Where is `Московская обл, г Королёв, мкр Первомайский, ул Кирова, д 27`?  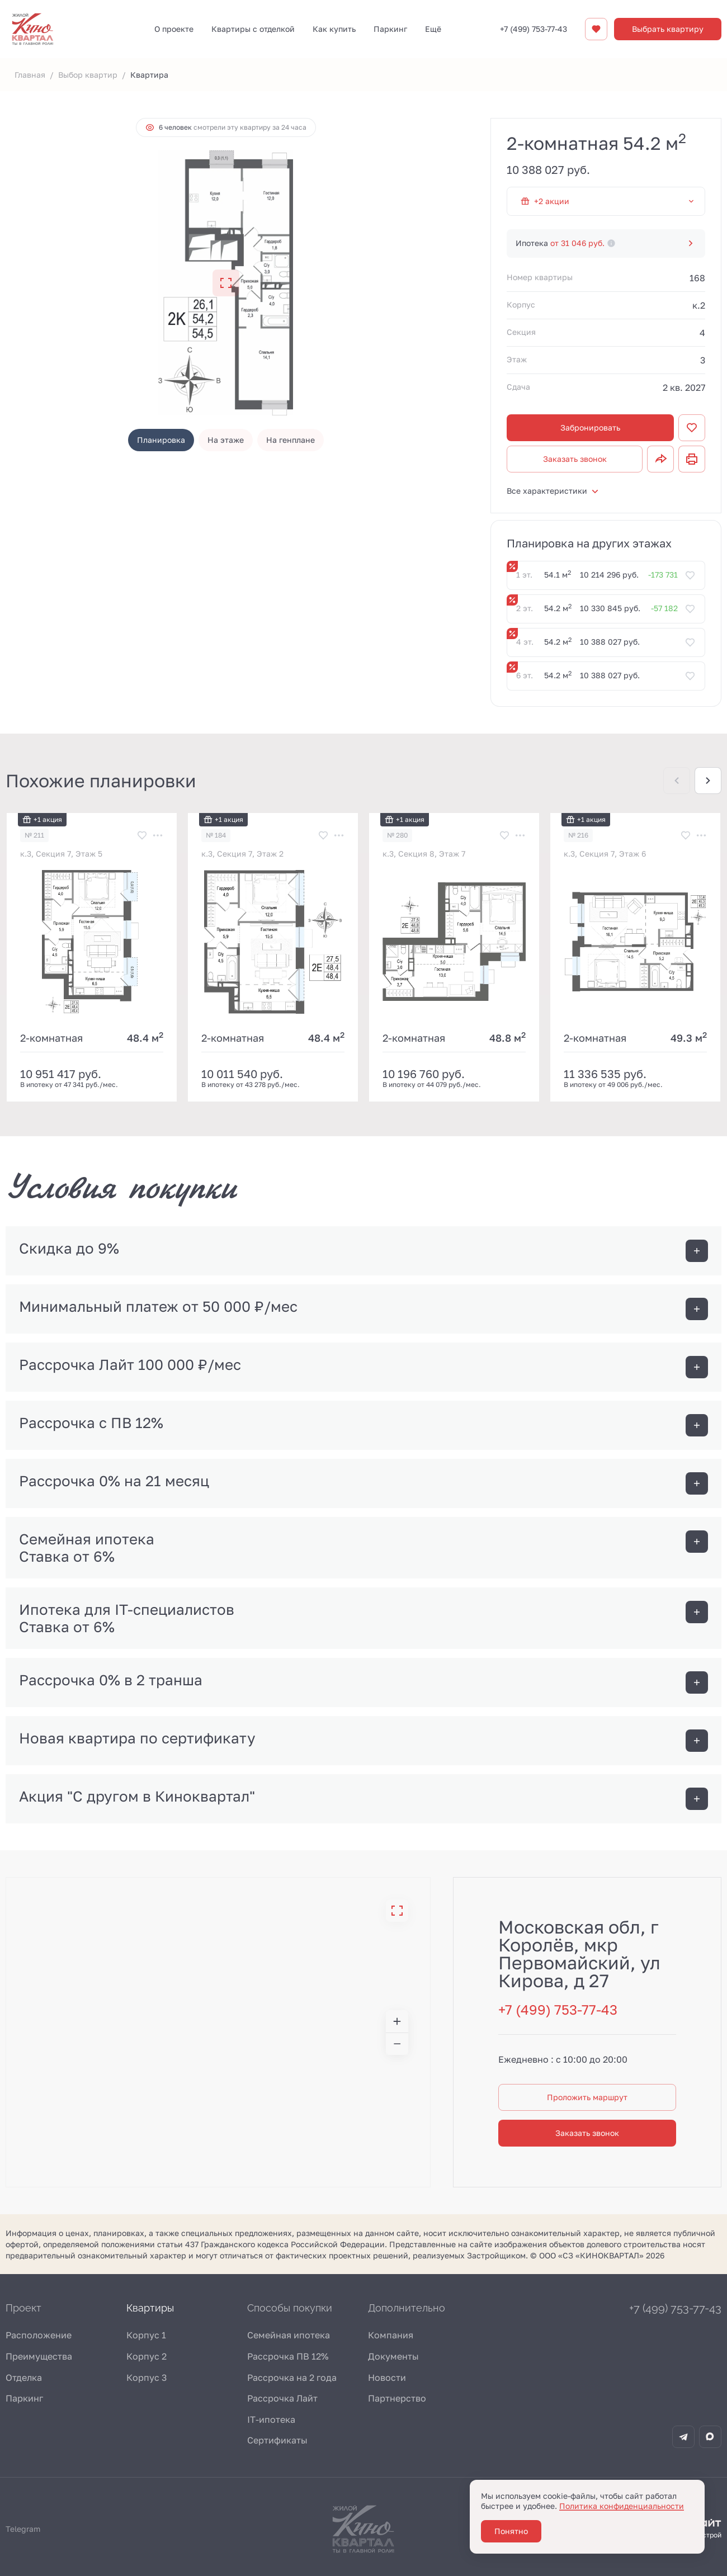
Московская обл, г Королёв, мкр Первомайский, ул Кирова, д 27 is located at coordinates (579, 1953).